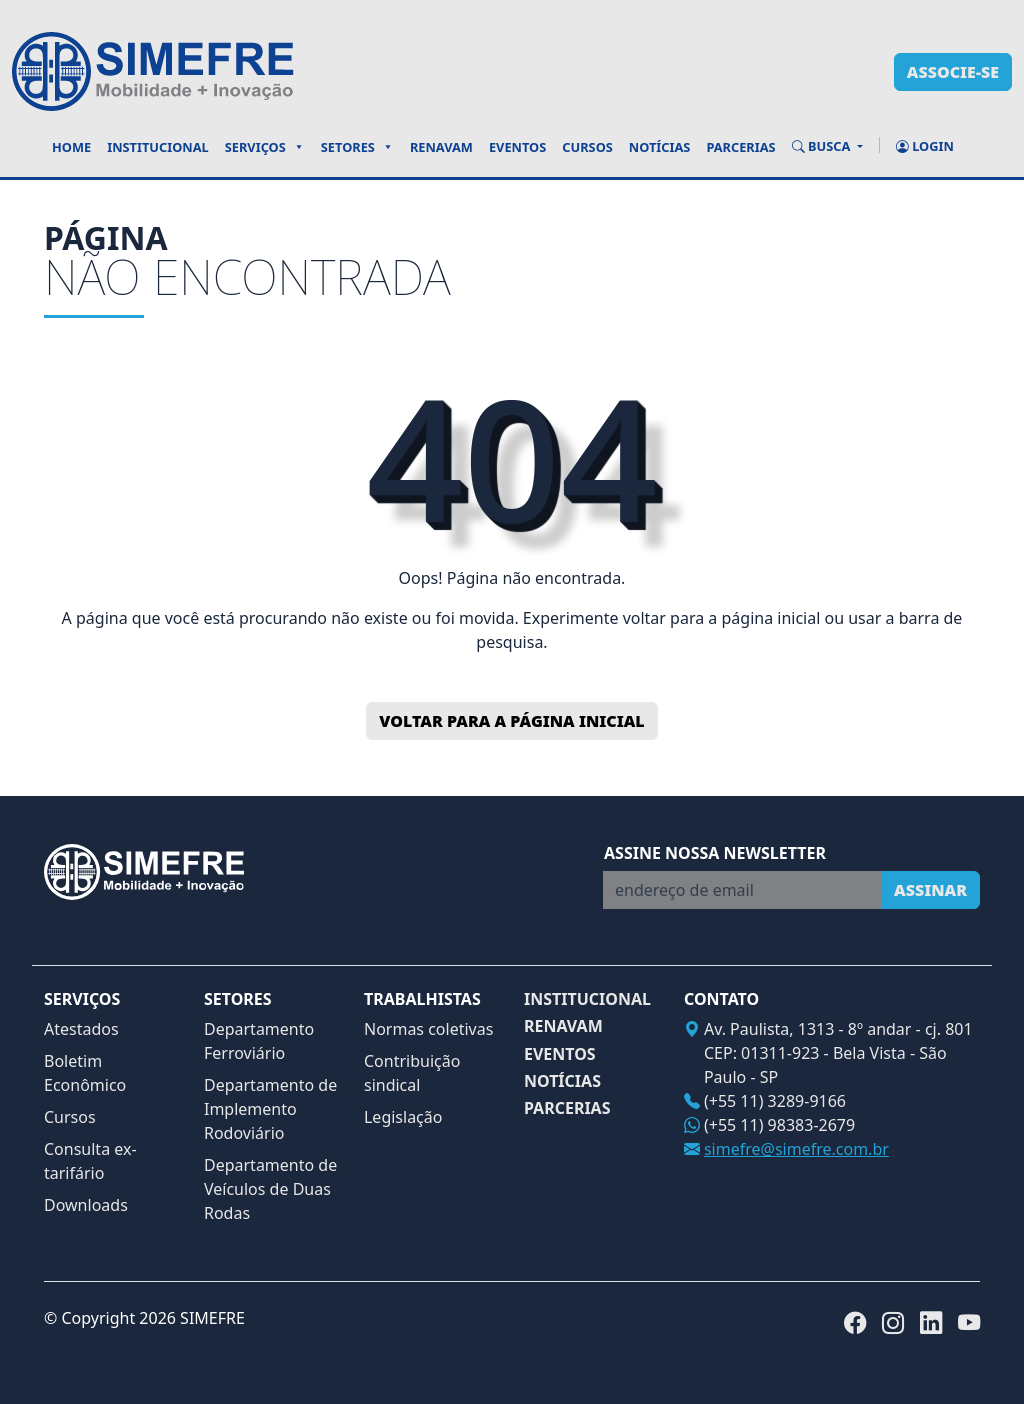 This screenshot has height=1404, width=1024. I want to click on Notícias, so click(660, 147).